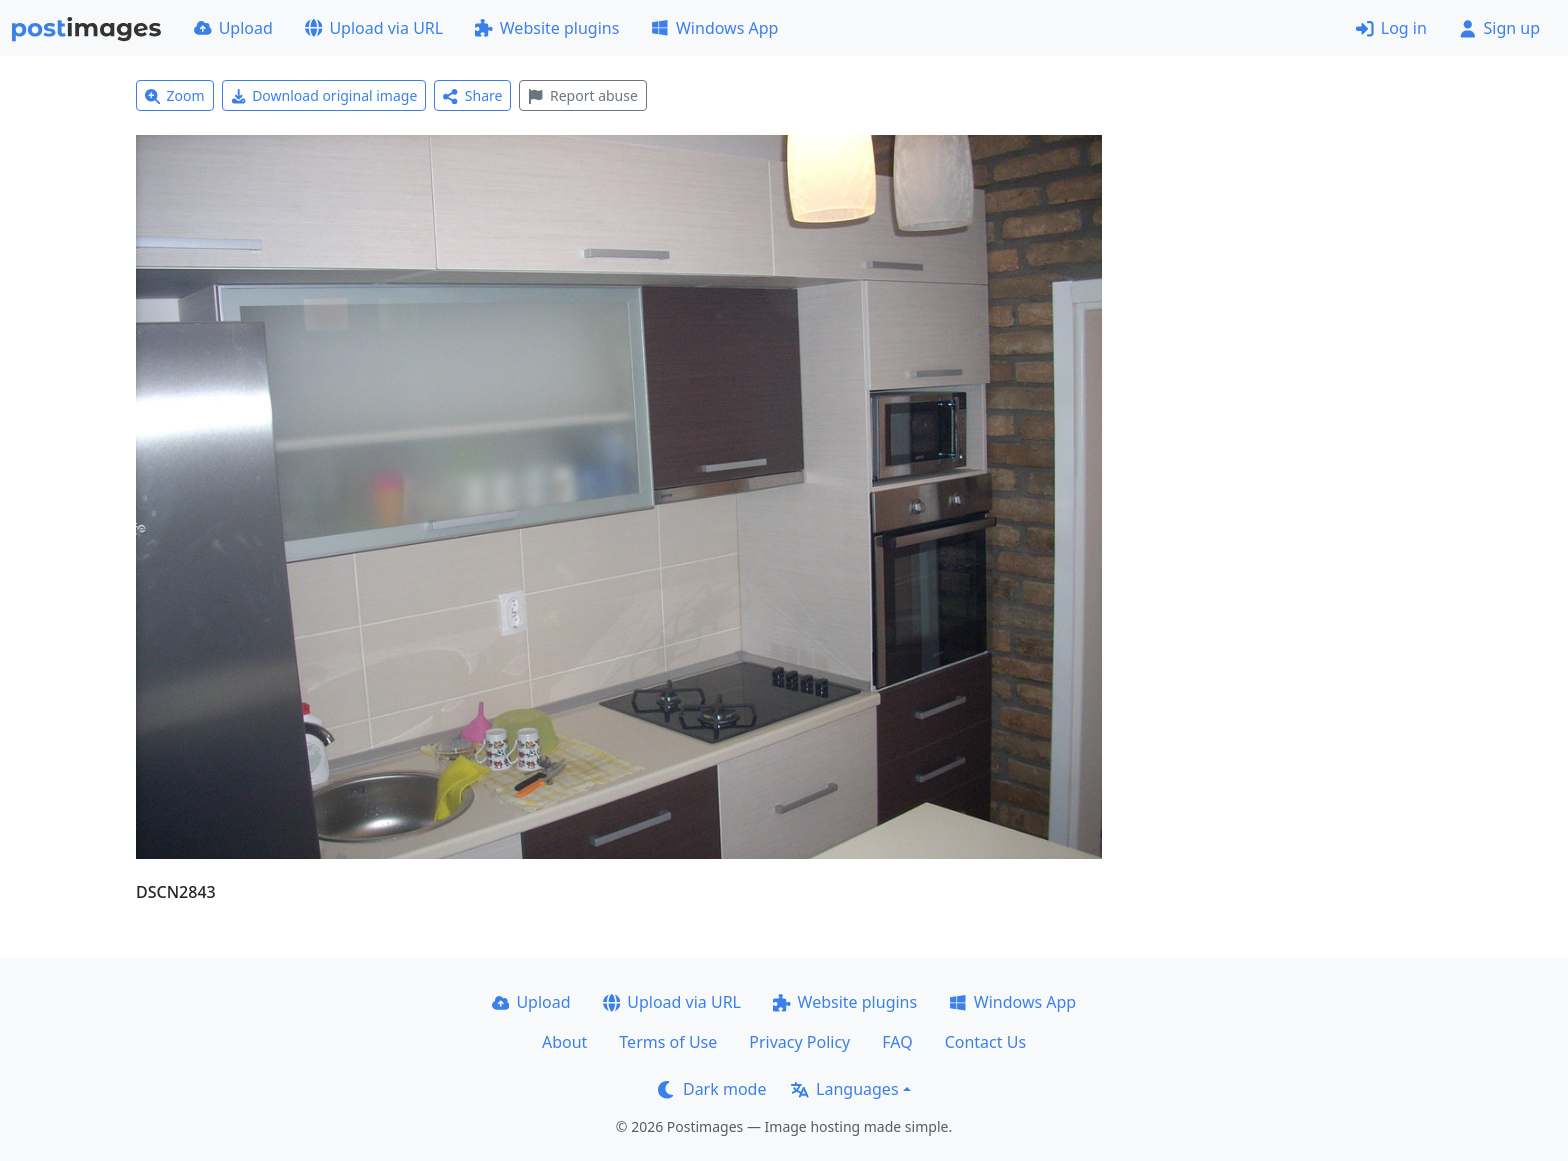 This screenshot has height=1161, width=1568. Describe the element at coordinates (897, 1042) in the screenshot. I see `FAQ` at that location.